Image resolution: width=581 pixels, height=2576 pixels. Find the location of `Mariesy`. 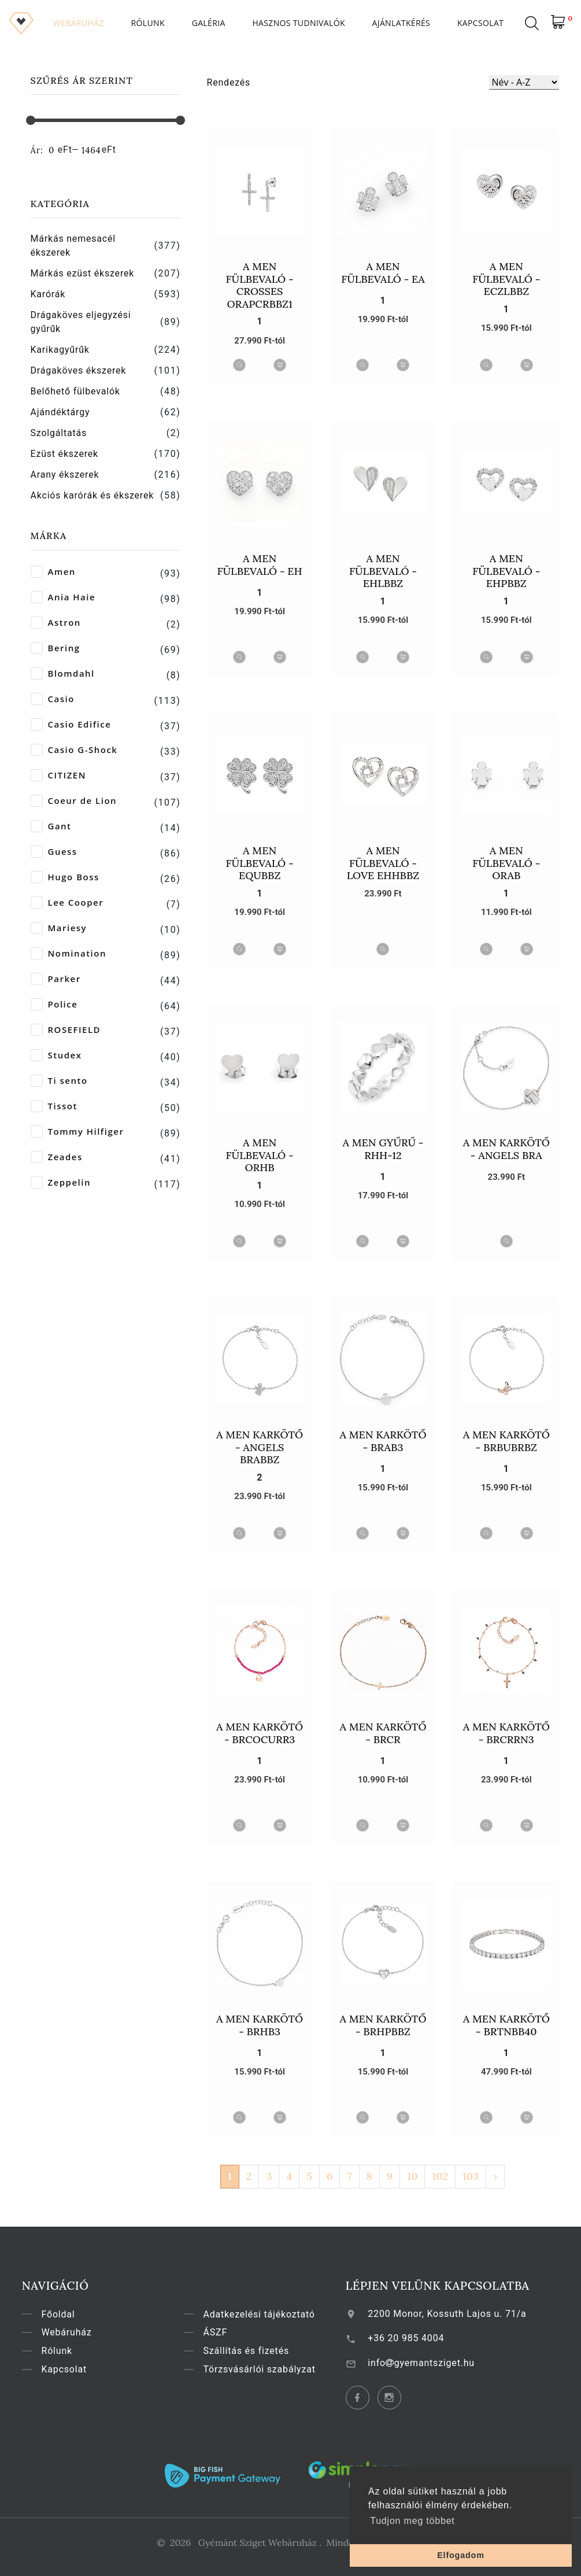

Mariesy is located at coordinates (59, 928).